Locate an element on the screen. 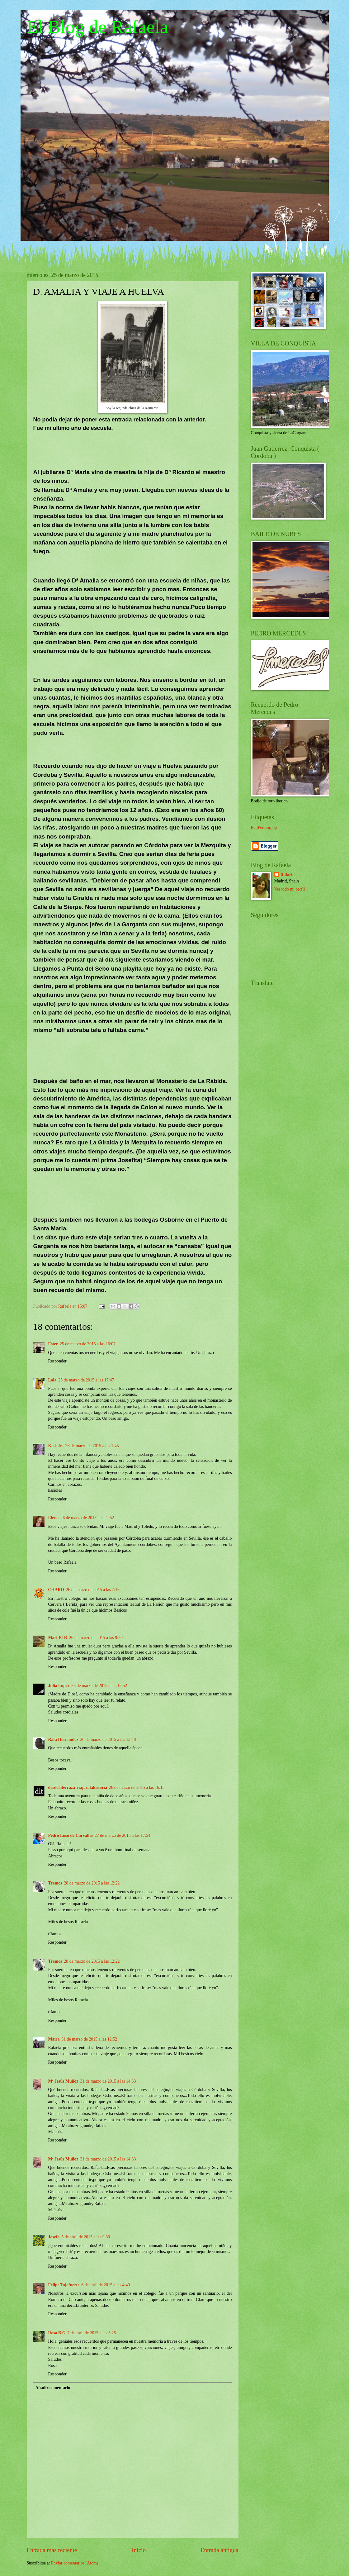 The height and width of the screenshot is (2576, 349). Kasioles is located at coordinates (56, 1445).